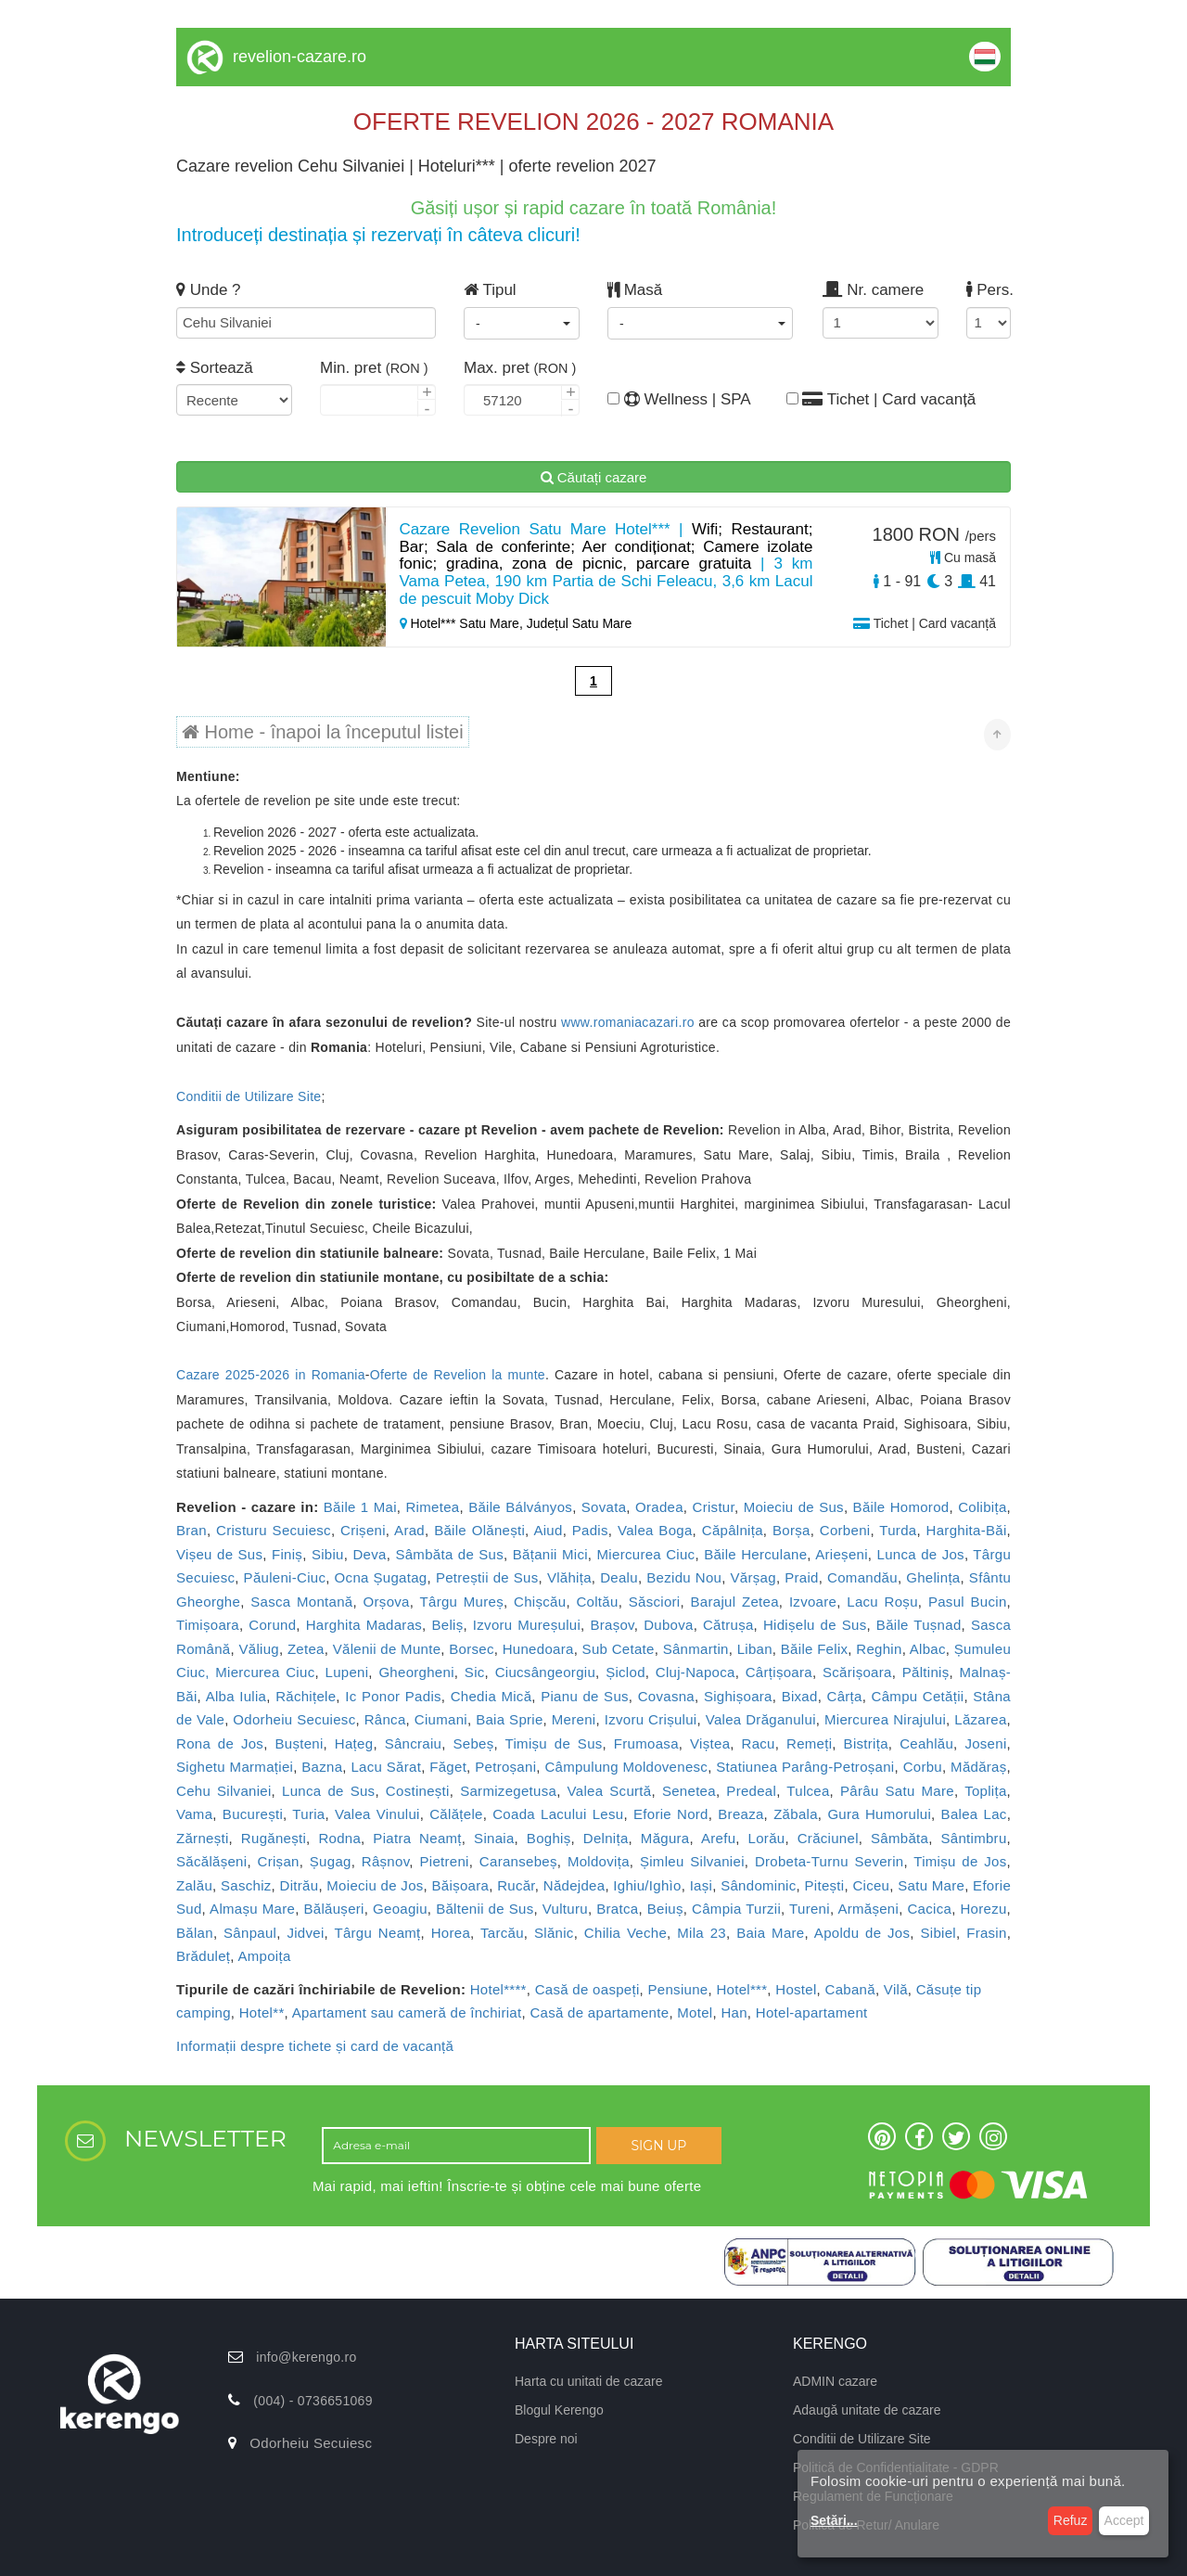 The image size is (1187, 2576). Describe the element at coordinates (885, 1719) in the screenshot. I see `Miercurea Nirajului` at that location.